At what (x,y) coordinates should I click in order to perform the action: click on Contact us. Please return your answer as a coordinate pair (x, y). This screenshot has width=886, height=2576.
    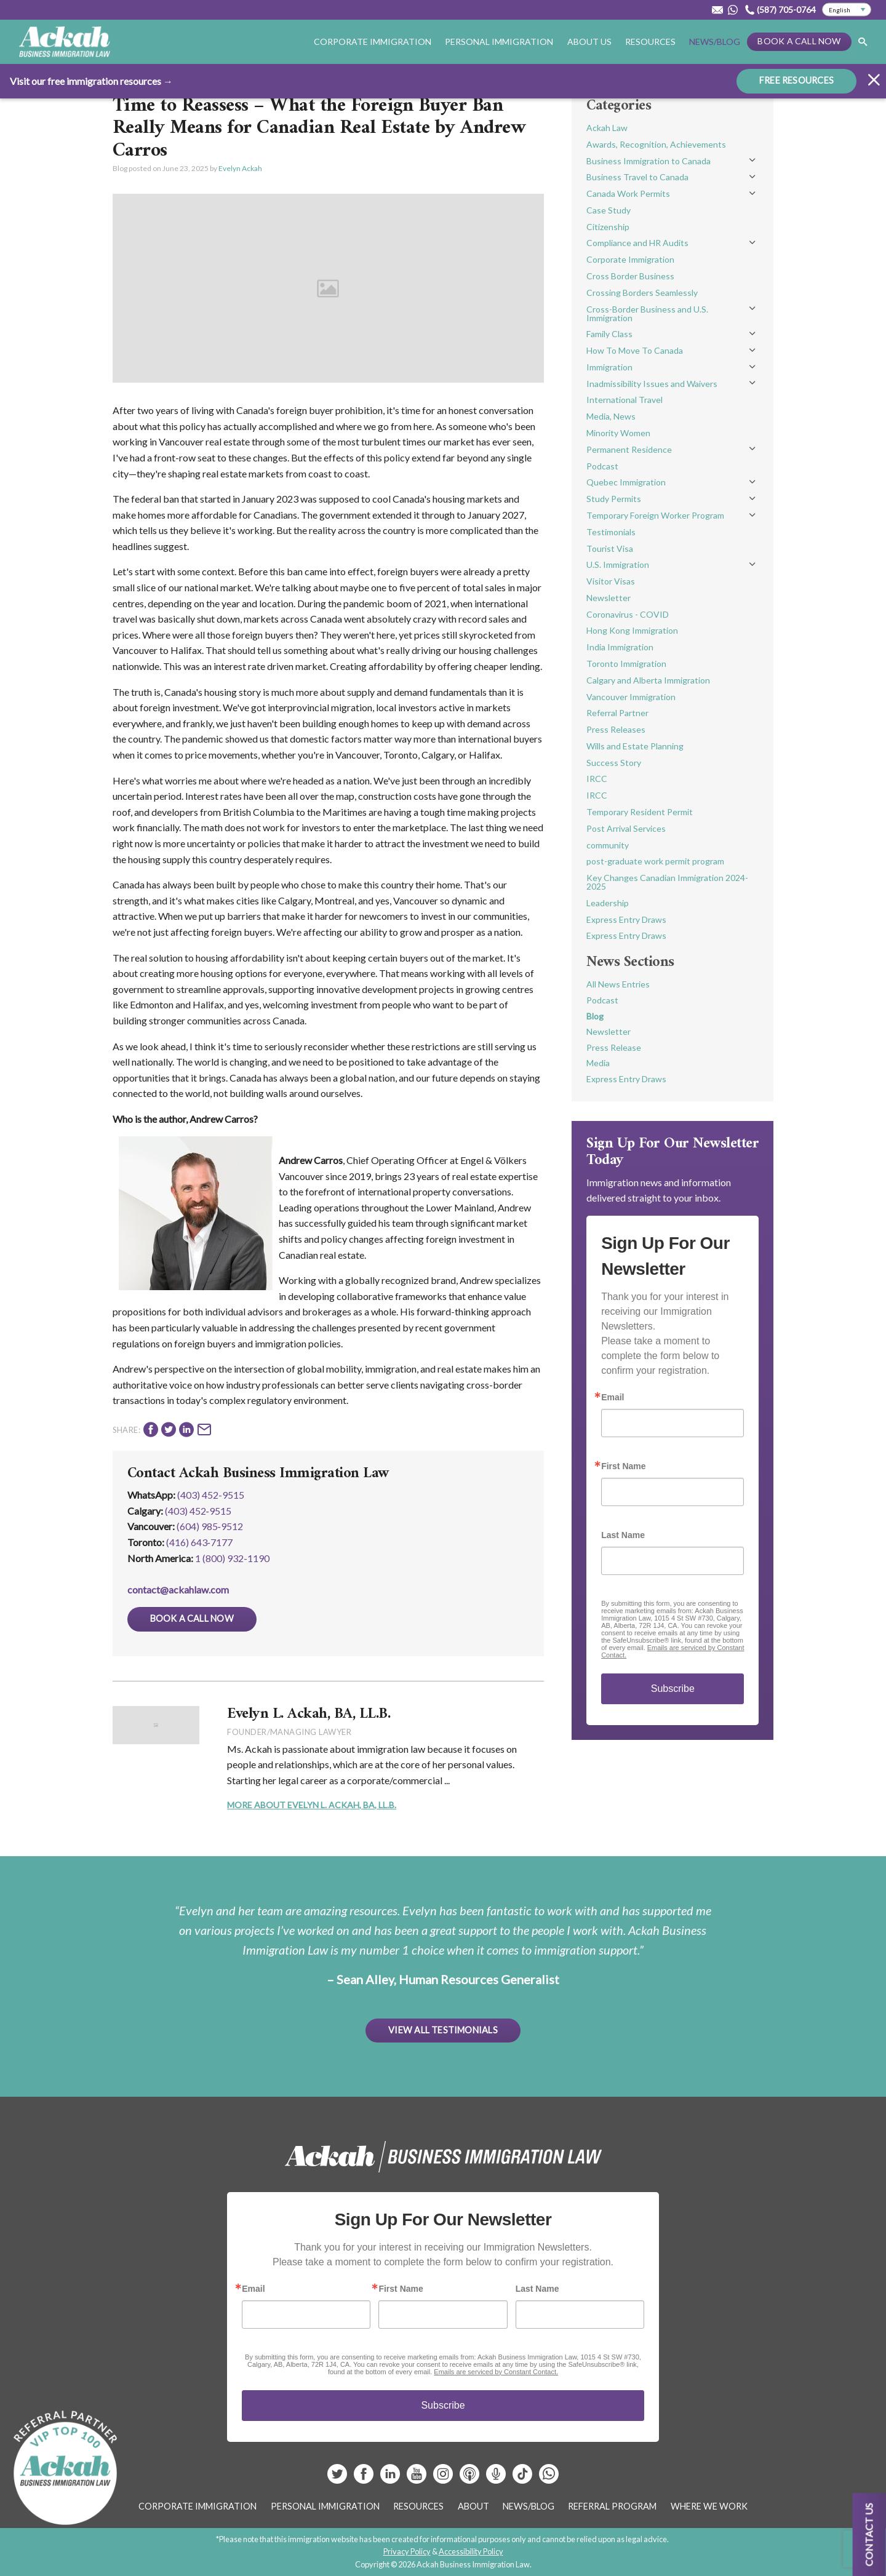
    Looking at the image, I should click on (869, 2534).